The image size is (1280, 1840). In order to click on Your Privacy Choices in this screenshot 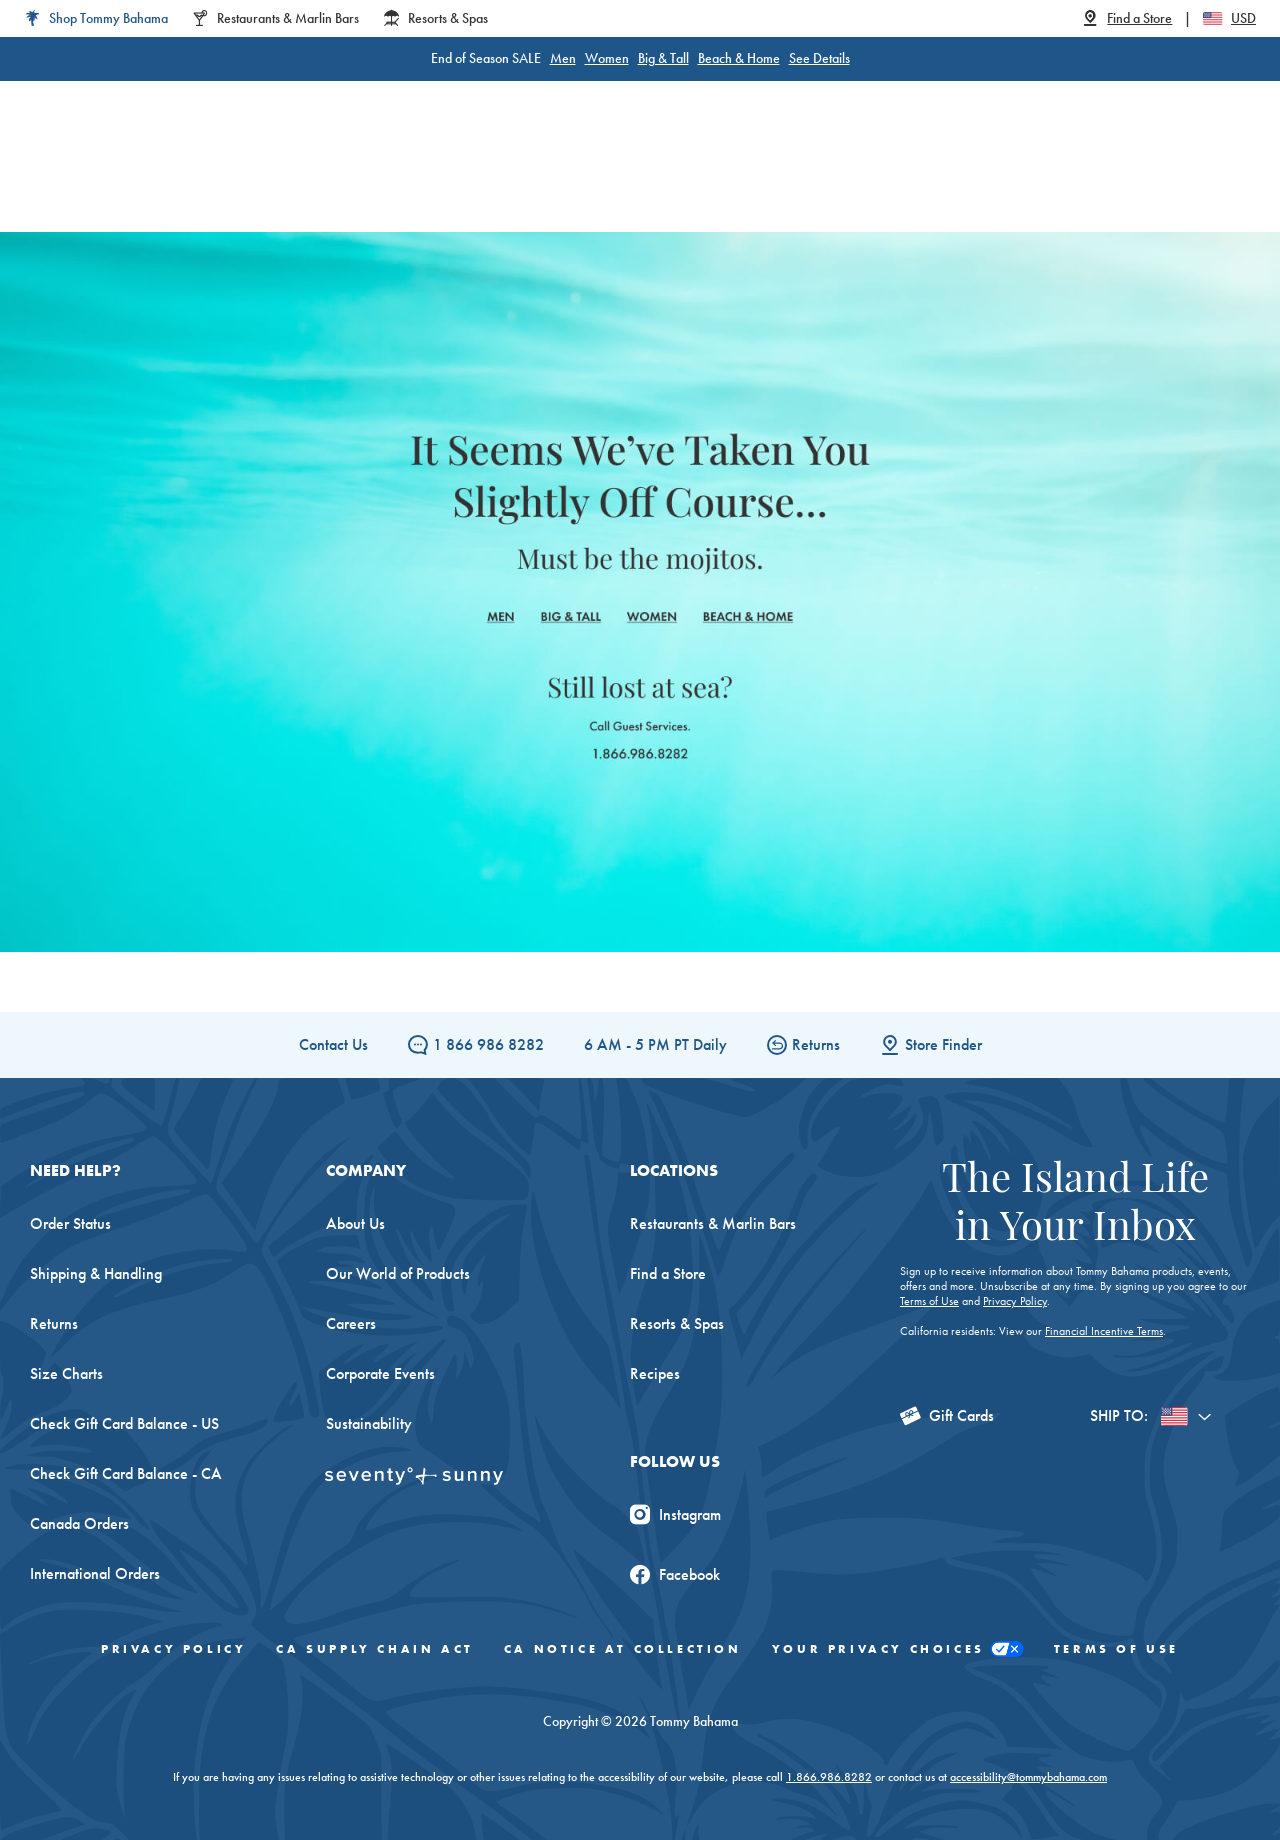, I will do `click(898, 1649)`.